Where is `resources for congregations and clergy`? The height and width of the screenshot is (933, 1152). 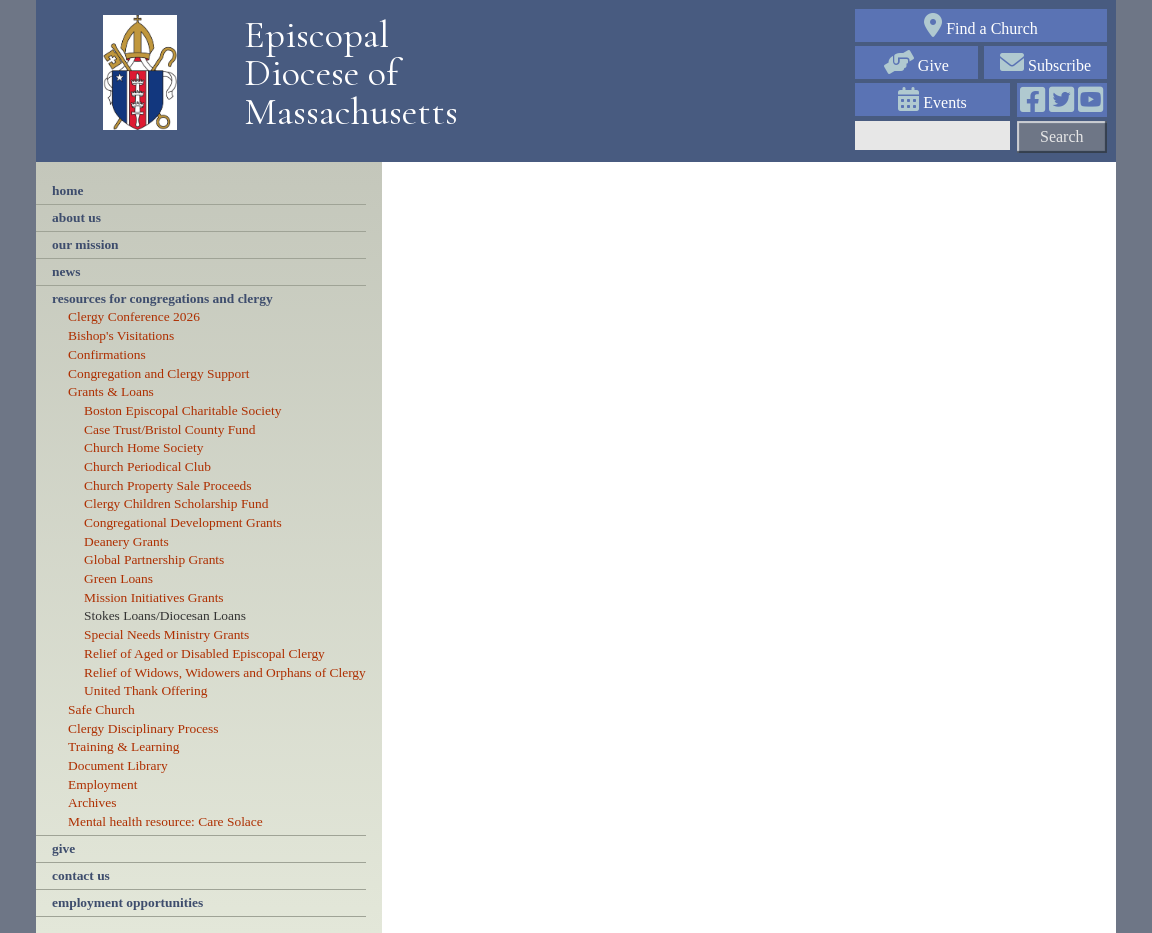
resources for congregations and clergy is located at coordinates (162, 298).